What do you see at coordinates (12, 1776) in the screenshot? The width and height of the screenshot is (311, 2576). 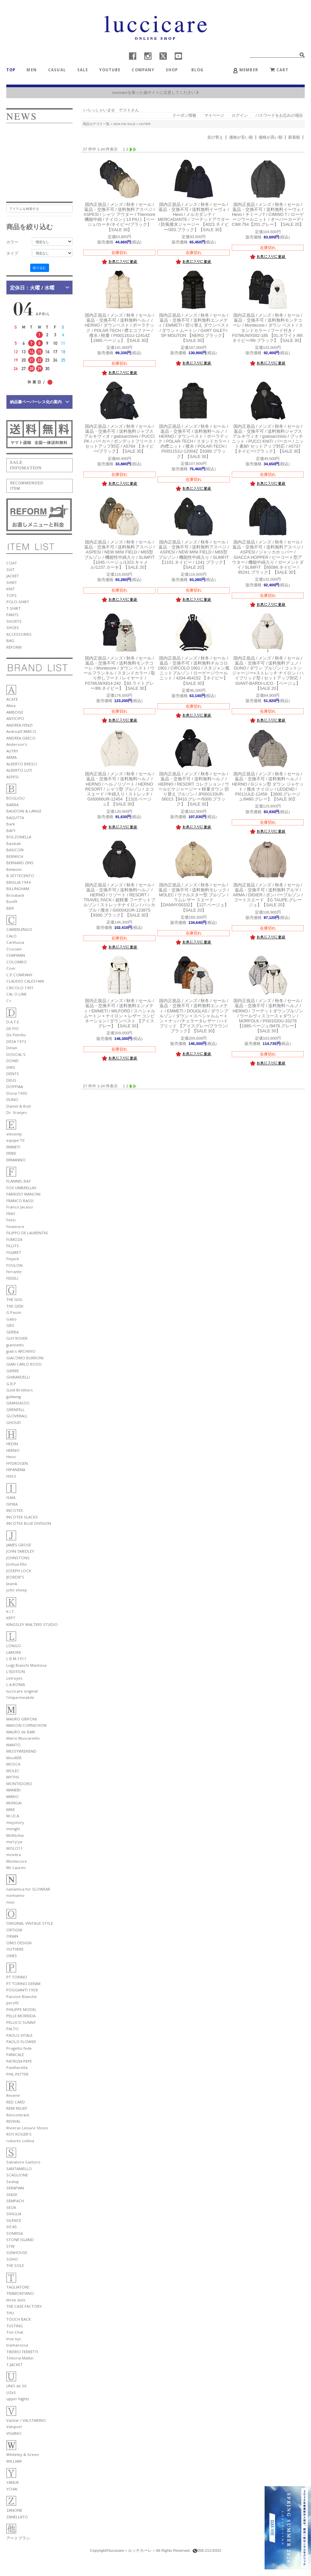 I see `MYTHS` at bounding box center [12, 1776].